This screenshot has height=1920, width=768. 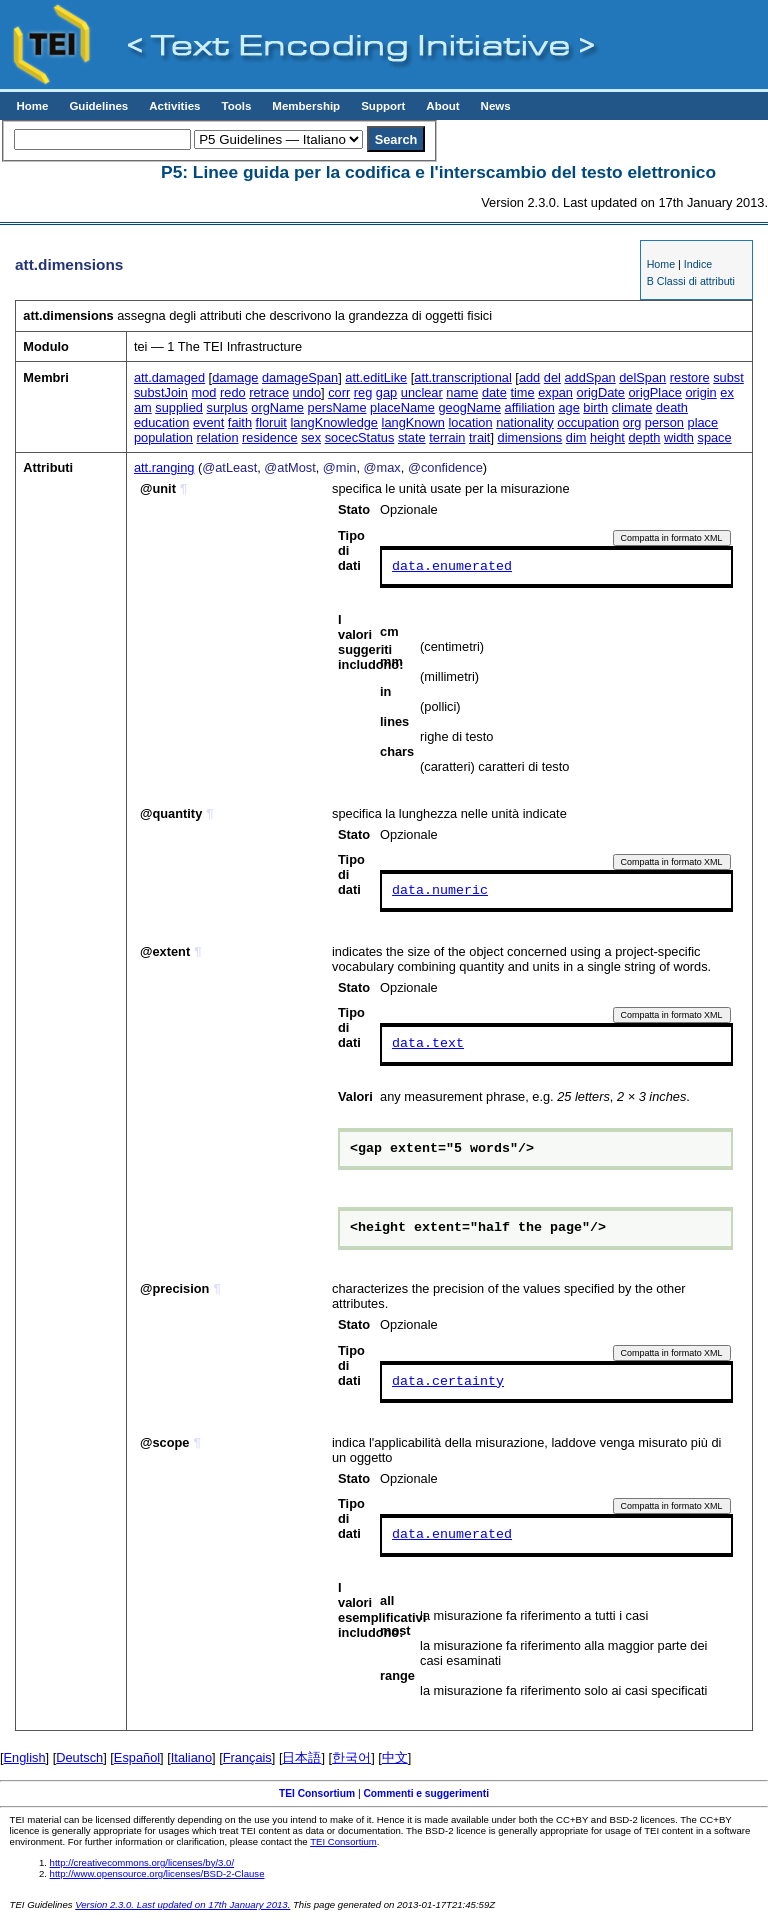 What do you see at coordinates (644, 437) in the screenshot?
I see `depth` at bounding box center [644, 437].